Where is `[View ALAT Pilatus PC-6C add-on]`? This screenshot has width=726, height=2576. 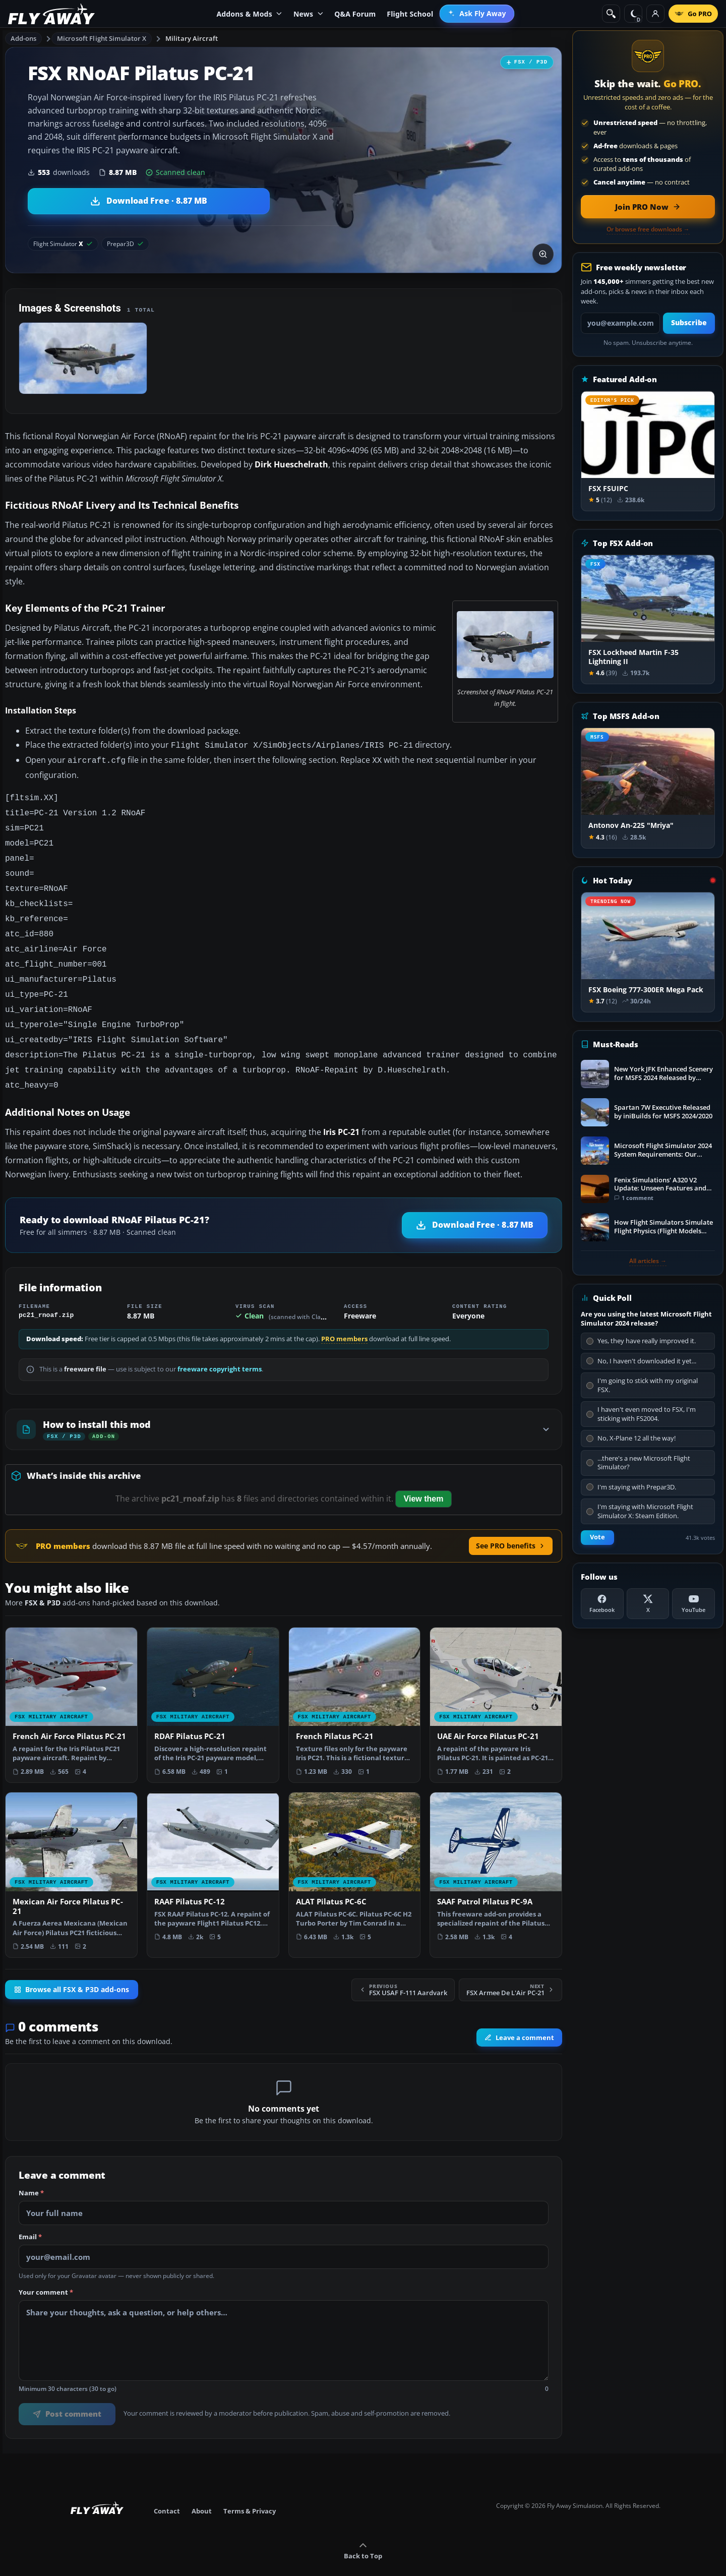
[View ALAT Pilatus PC-6C add-on] is located at coordinates (354, 1848).